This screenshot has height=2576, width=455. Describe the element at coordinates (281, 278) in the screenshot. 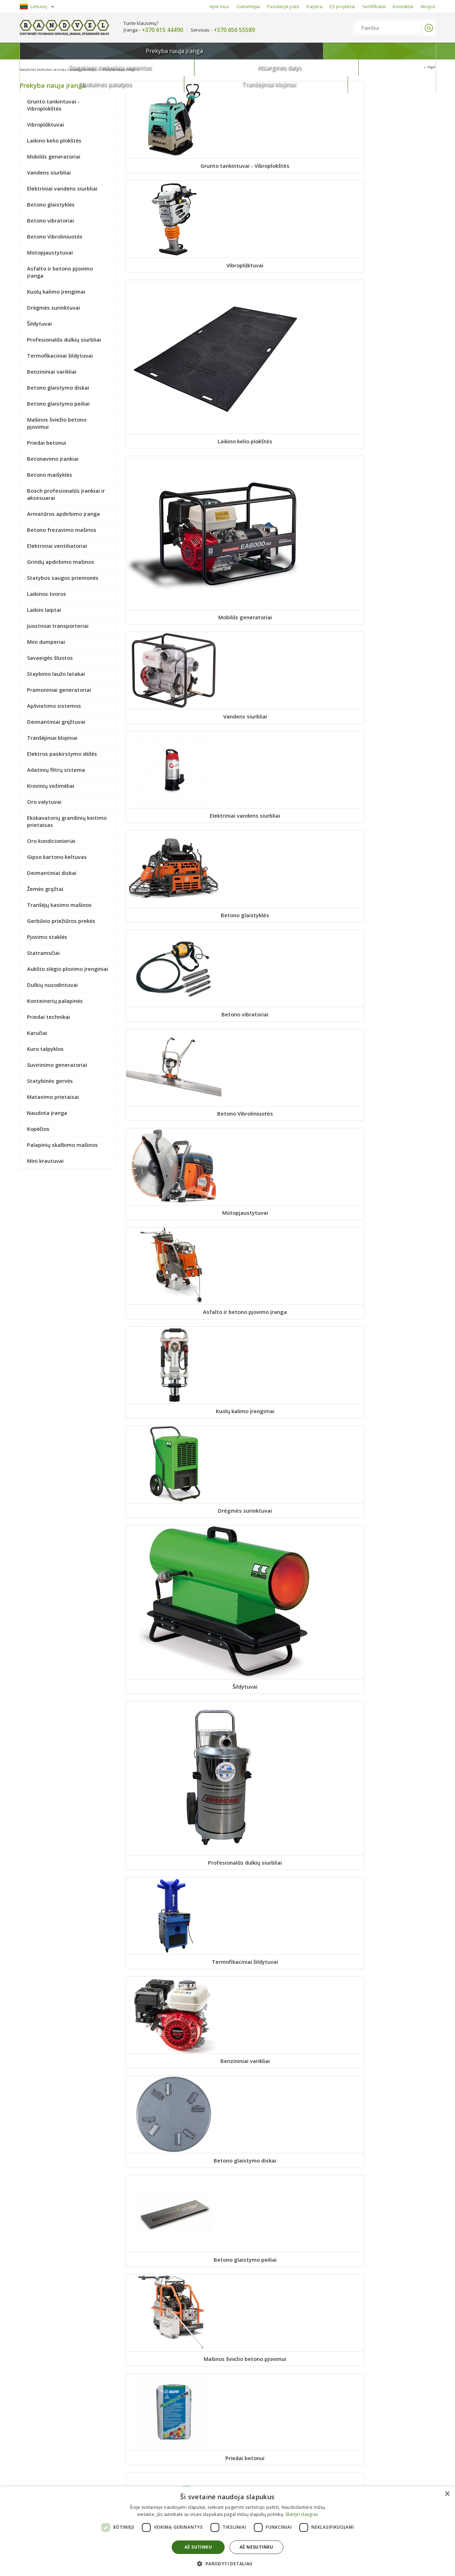

I see `Vandens siurbliai` at that location.